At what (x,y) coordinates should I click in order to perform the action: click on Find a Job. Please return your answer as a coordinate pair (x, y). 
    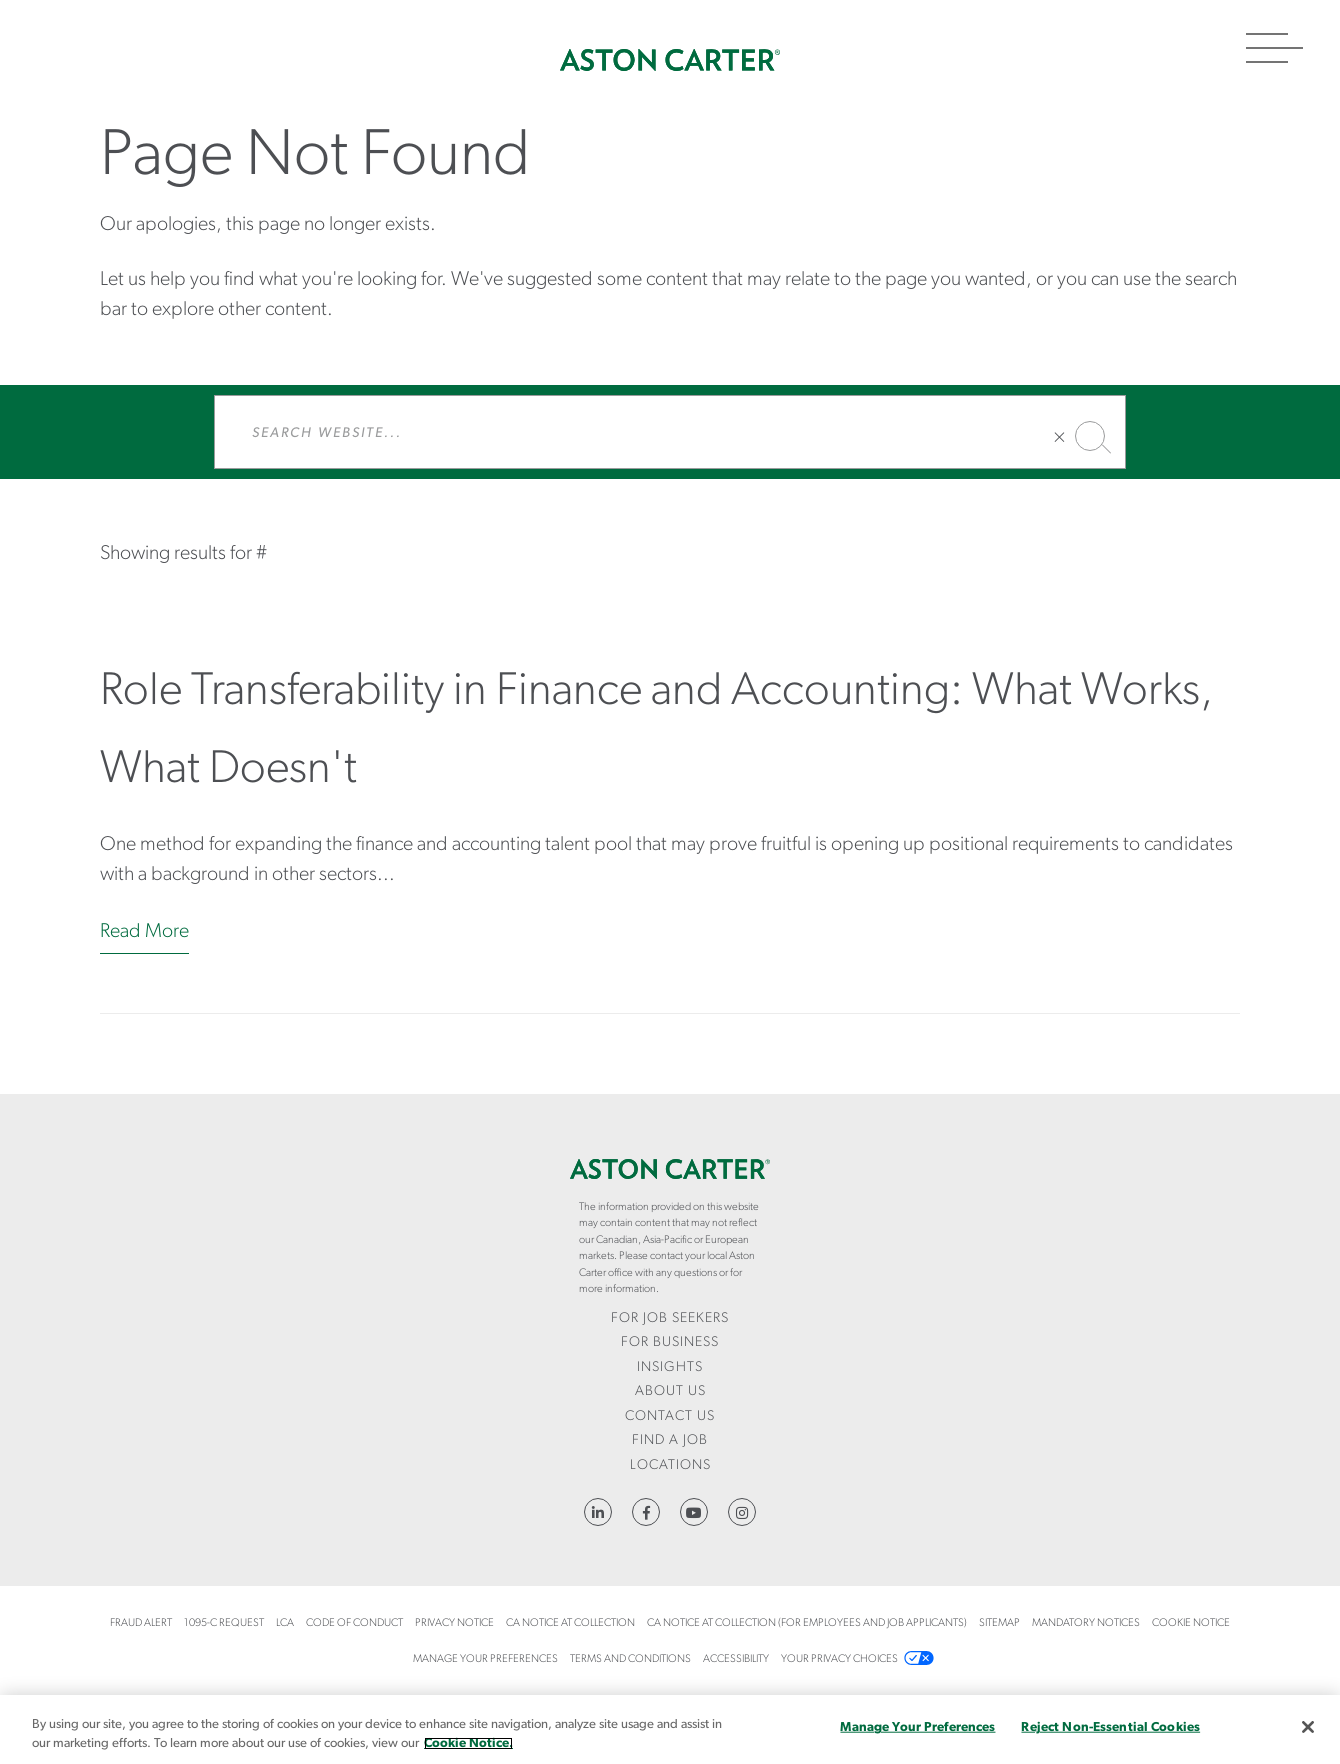
    Looking at the image, I should click on (670, 1440).